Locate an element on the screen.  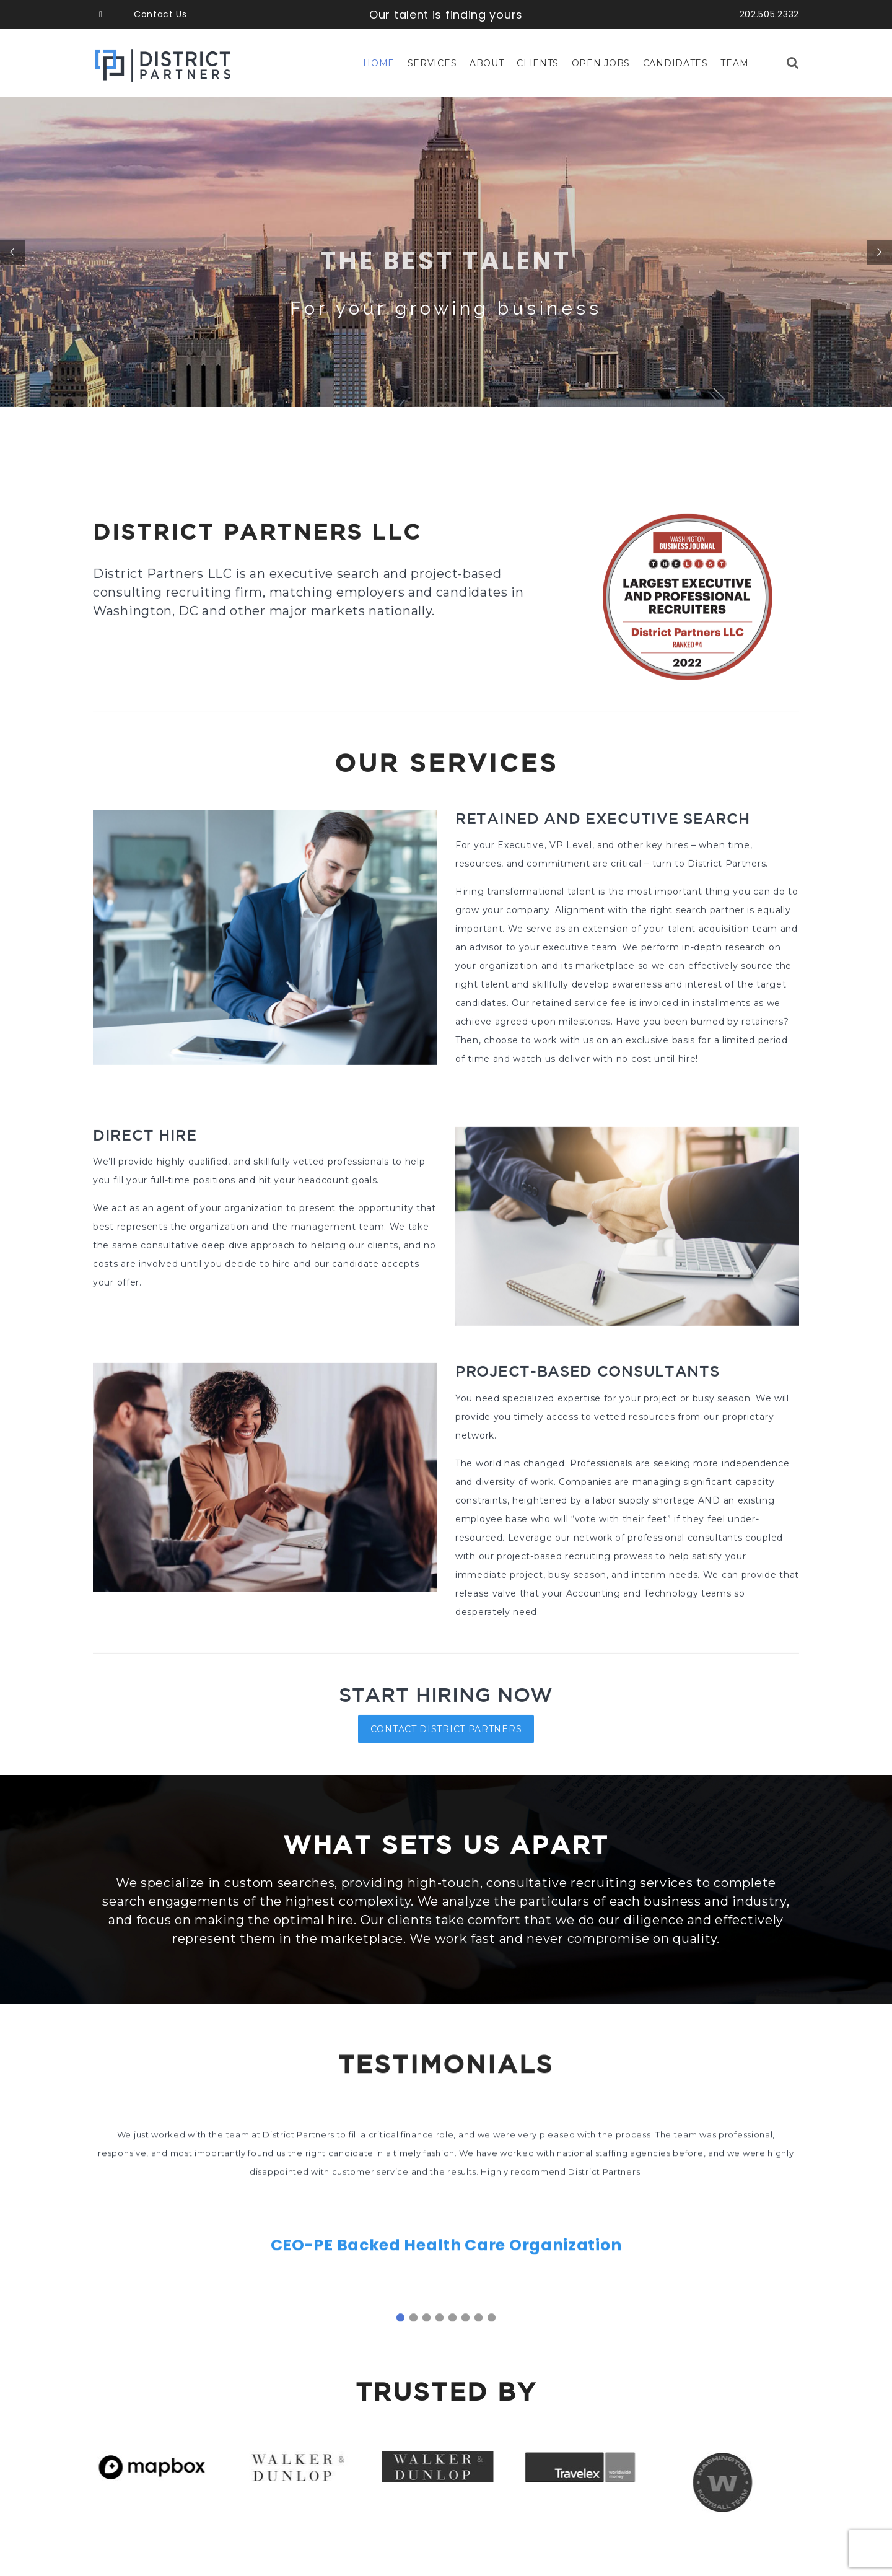
202.505.2332 is located at coordinates (769, 14).